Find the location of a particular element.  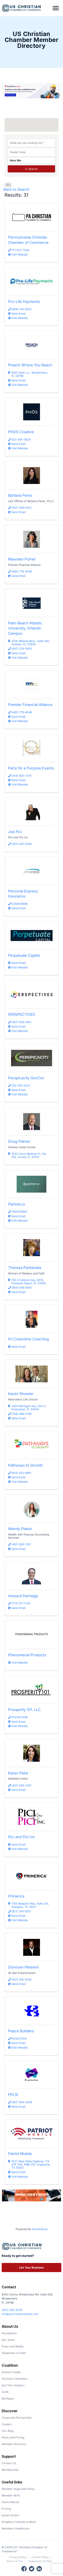

Pro-Life Payments is located at coordinates (24, 301).